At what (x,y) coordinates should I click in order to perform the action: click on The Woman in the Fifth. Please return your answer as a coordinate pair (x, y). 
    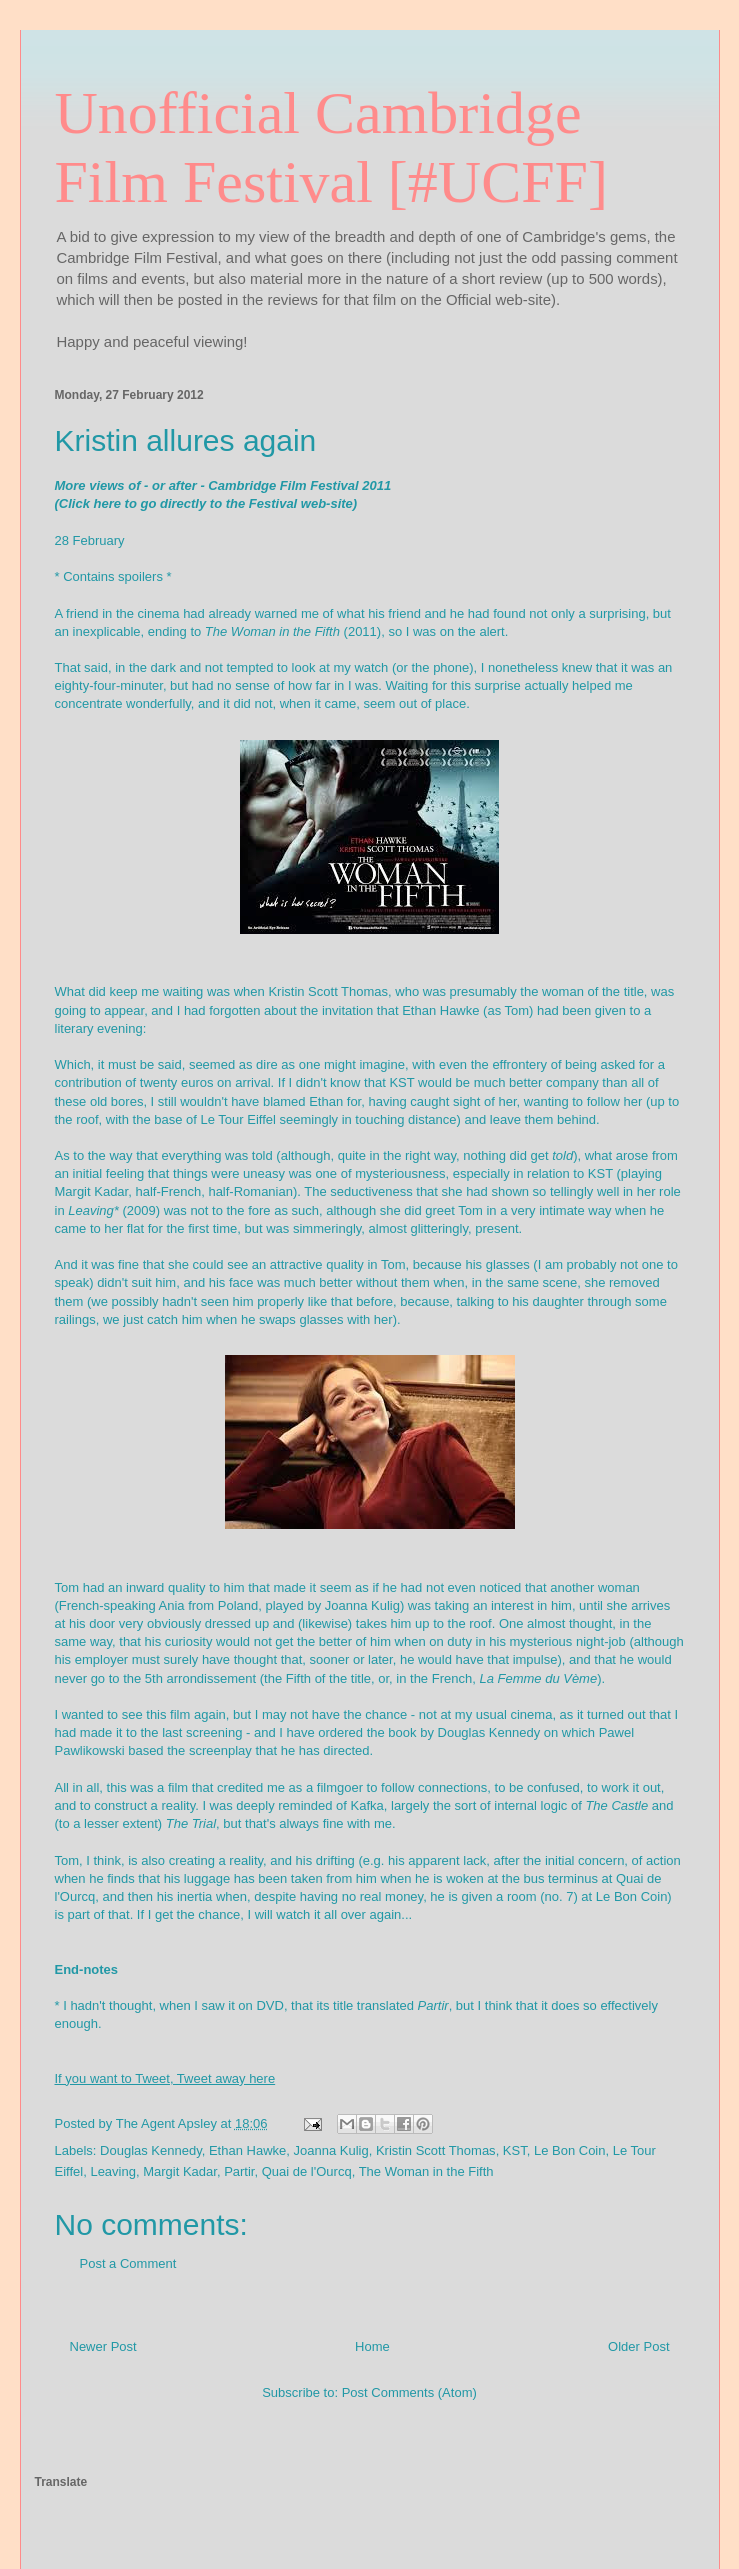
    Looking at the image, I should click on (426, 2171).